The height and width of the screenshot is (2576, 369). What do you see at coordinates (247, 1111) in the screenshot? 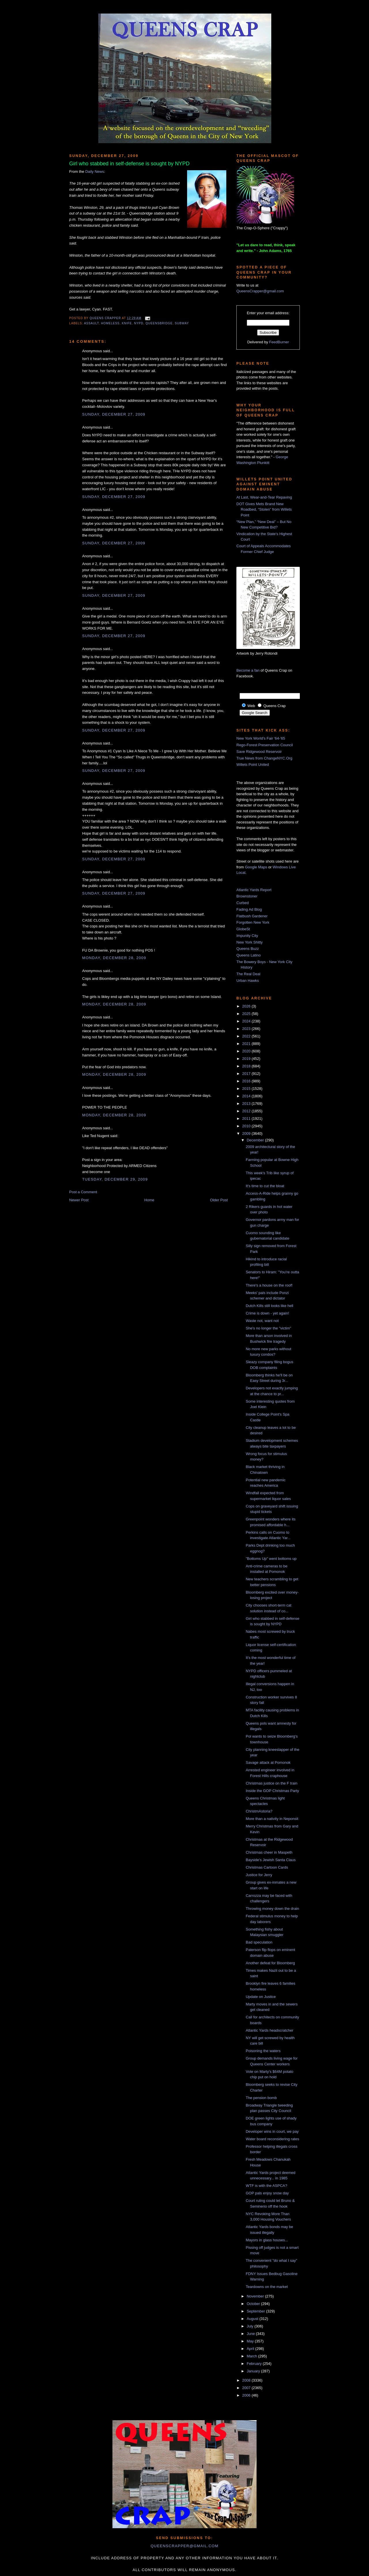
I see `2012` at bounding box center [247, 1111].